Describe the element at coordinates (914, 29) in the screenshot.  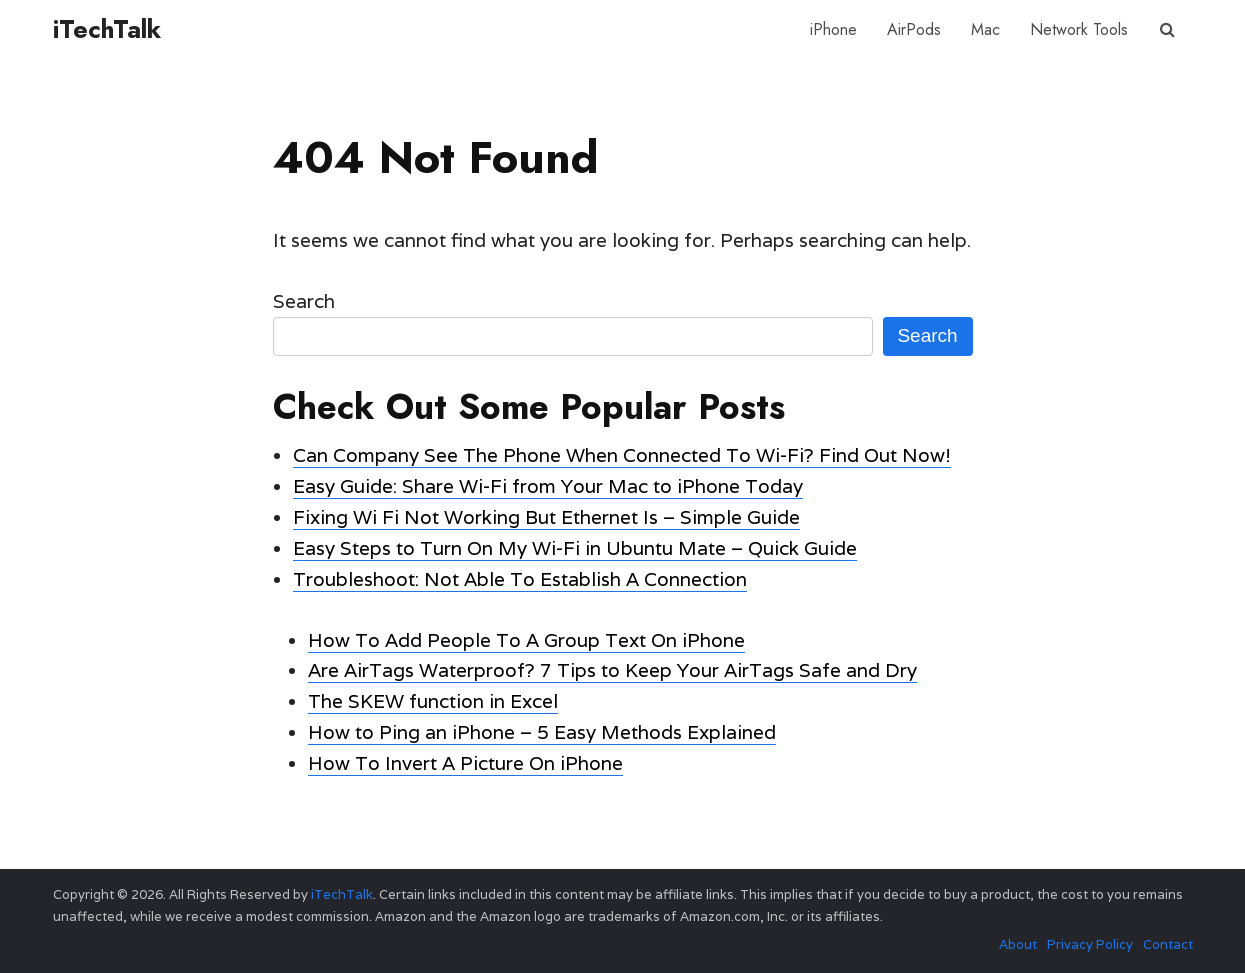
I see `AirPods` at that location.